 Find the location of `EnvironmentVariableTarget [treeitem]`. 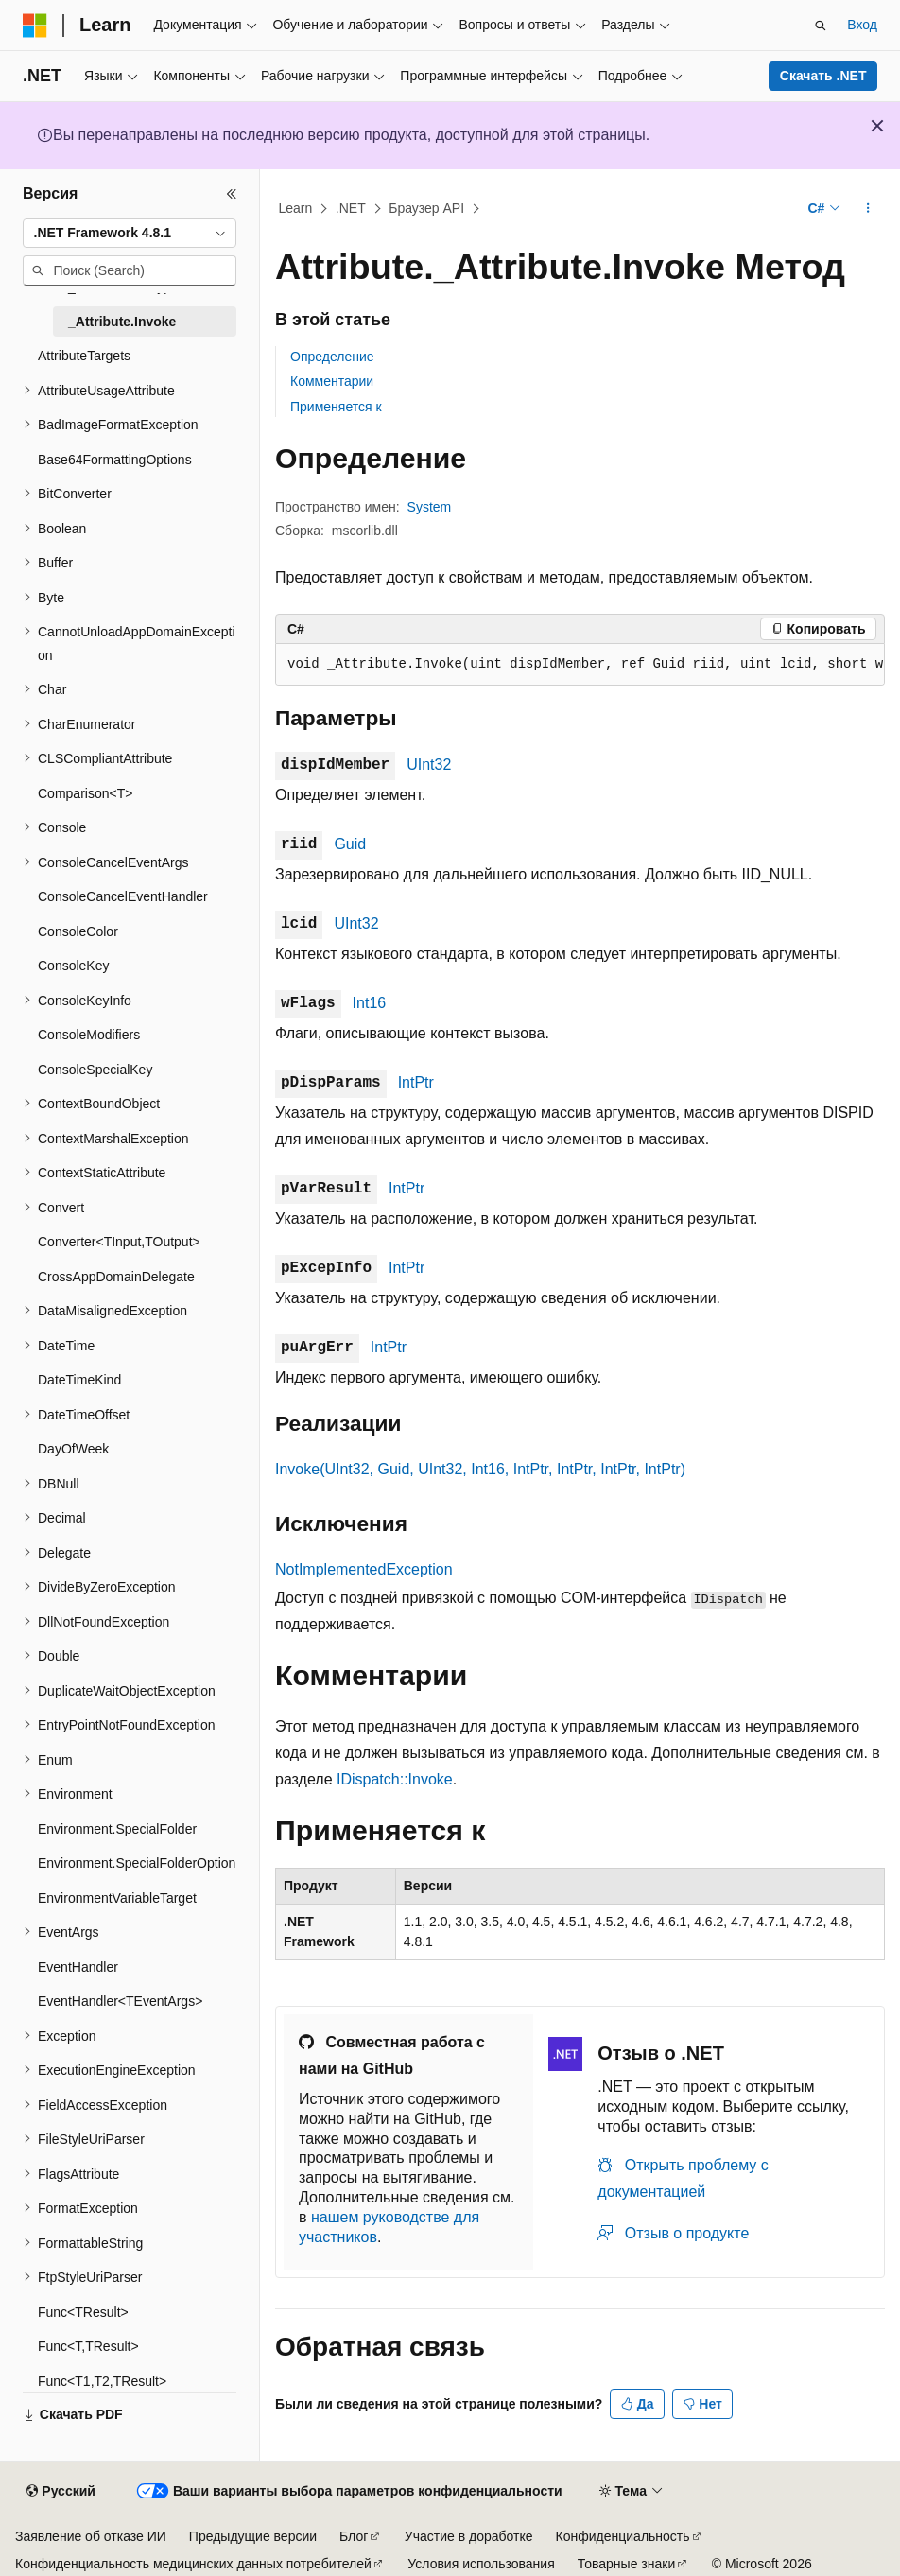

EnvironmentVariableTarget [treeitem] is located at coordinates (117, 1898).